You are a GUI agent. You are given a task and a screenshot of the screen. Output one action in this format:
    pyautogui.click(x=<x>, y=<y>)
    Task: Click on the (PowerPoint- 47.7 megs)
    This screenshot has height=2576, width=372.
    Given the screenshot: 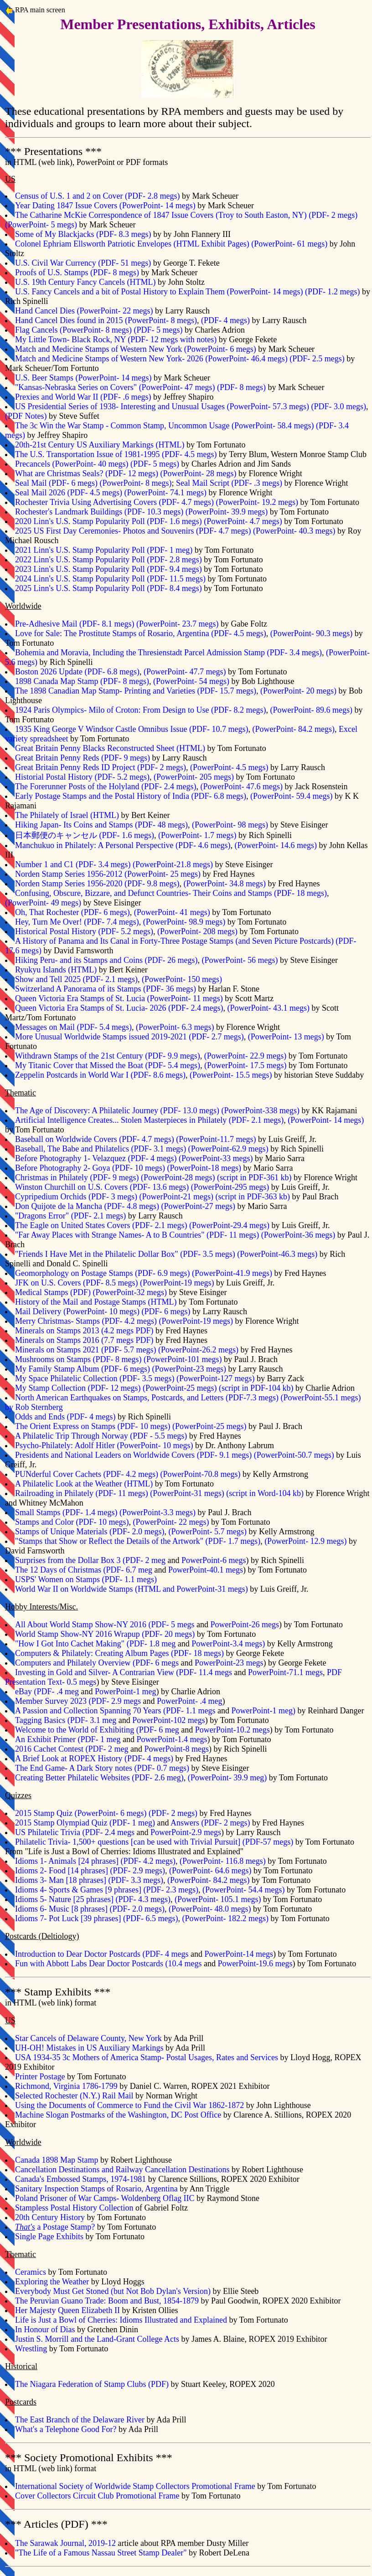 What is the action you would take?
    pyautogui.click(x=185, y=671)
    